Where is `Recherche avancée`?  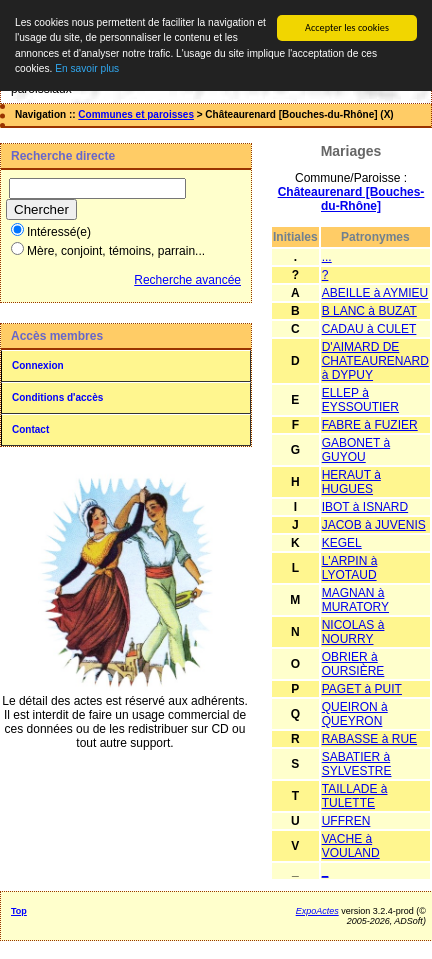
Recherche avancée is located at coordinates (187, 280).